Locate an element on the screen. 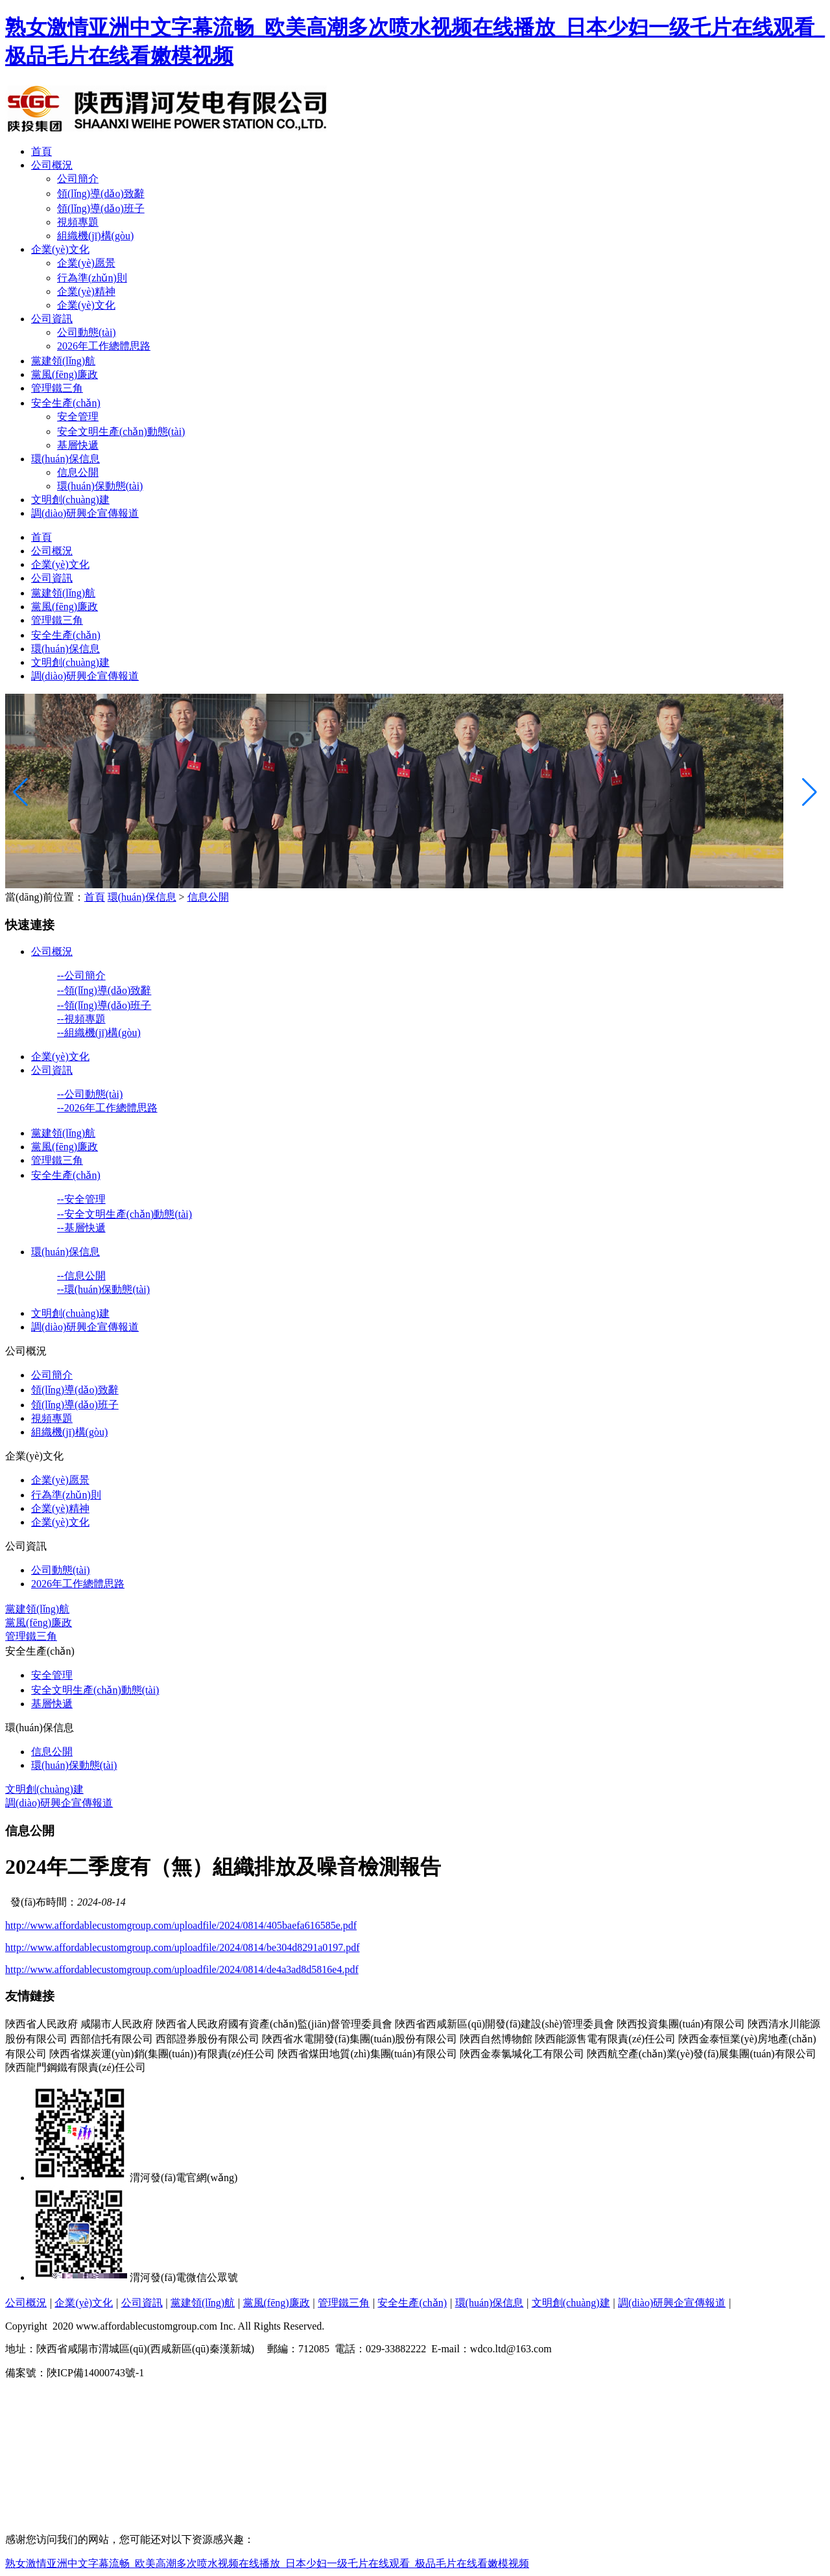  咸陽市人民政府 is located at coordinates (116, 2023).